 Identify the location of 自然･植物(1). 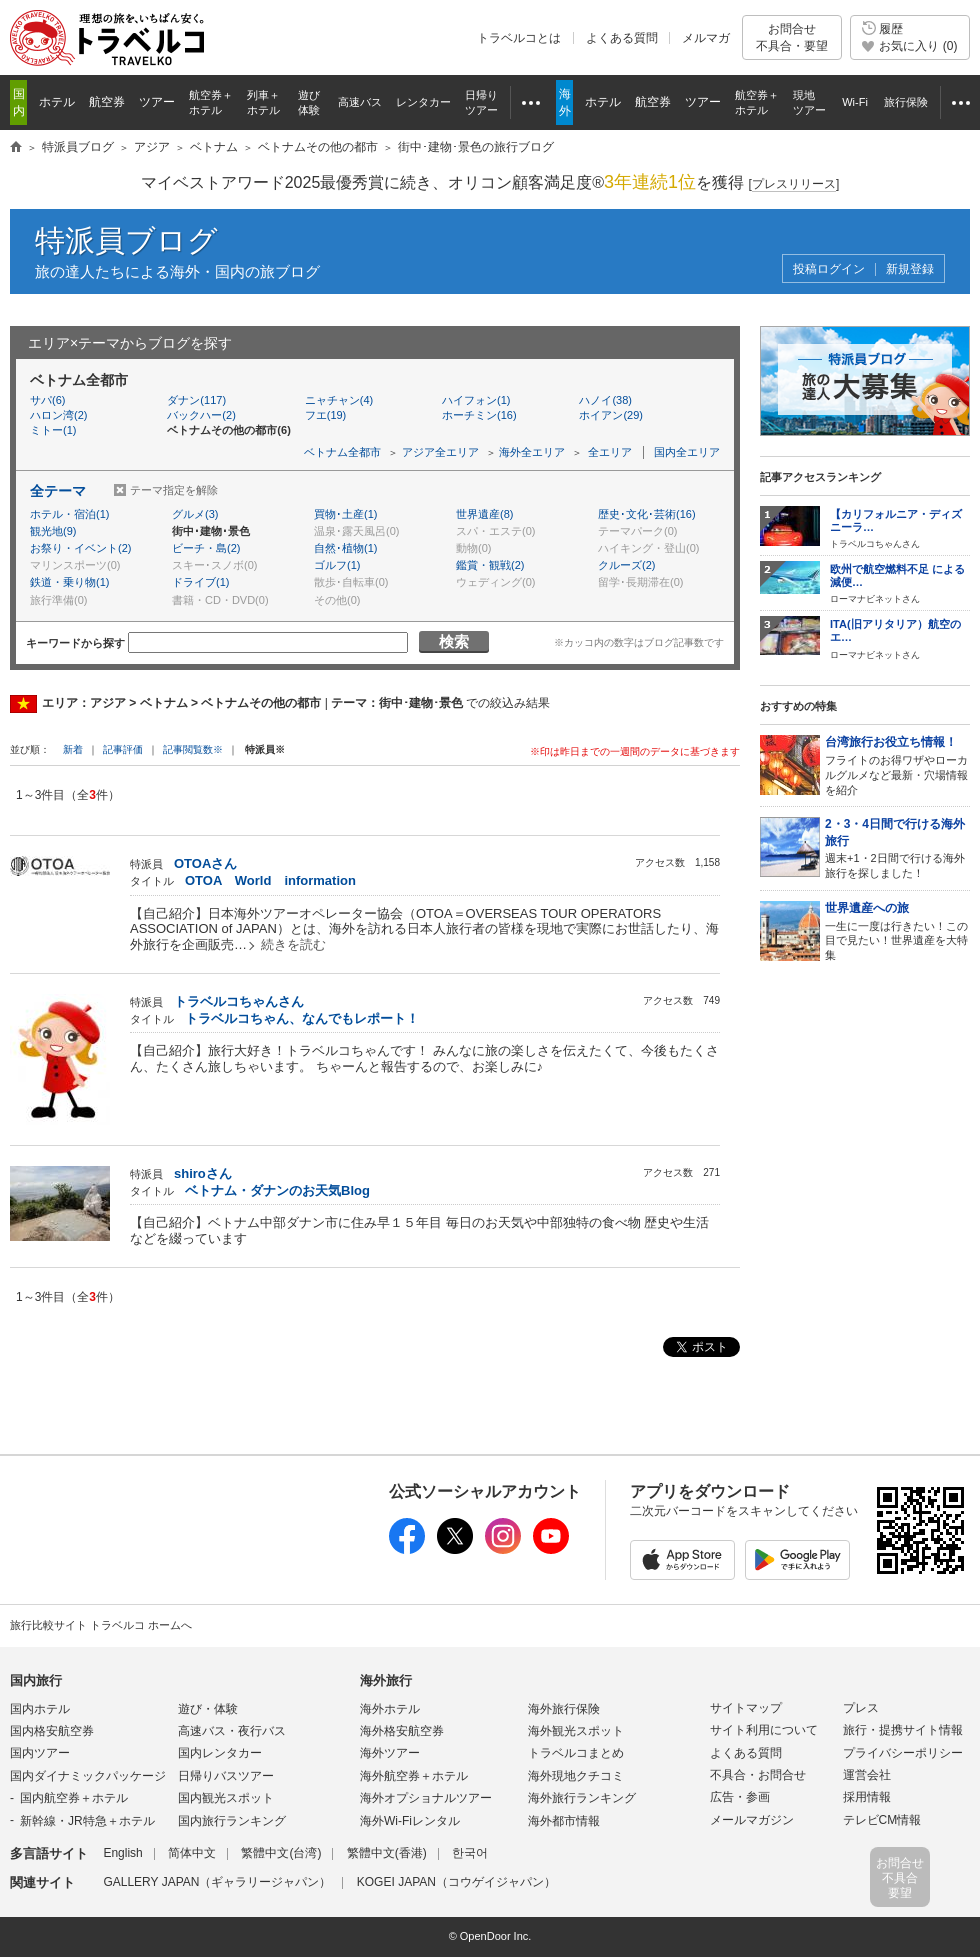
(345, 548).